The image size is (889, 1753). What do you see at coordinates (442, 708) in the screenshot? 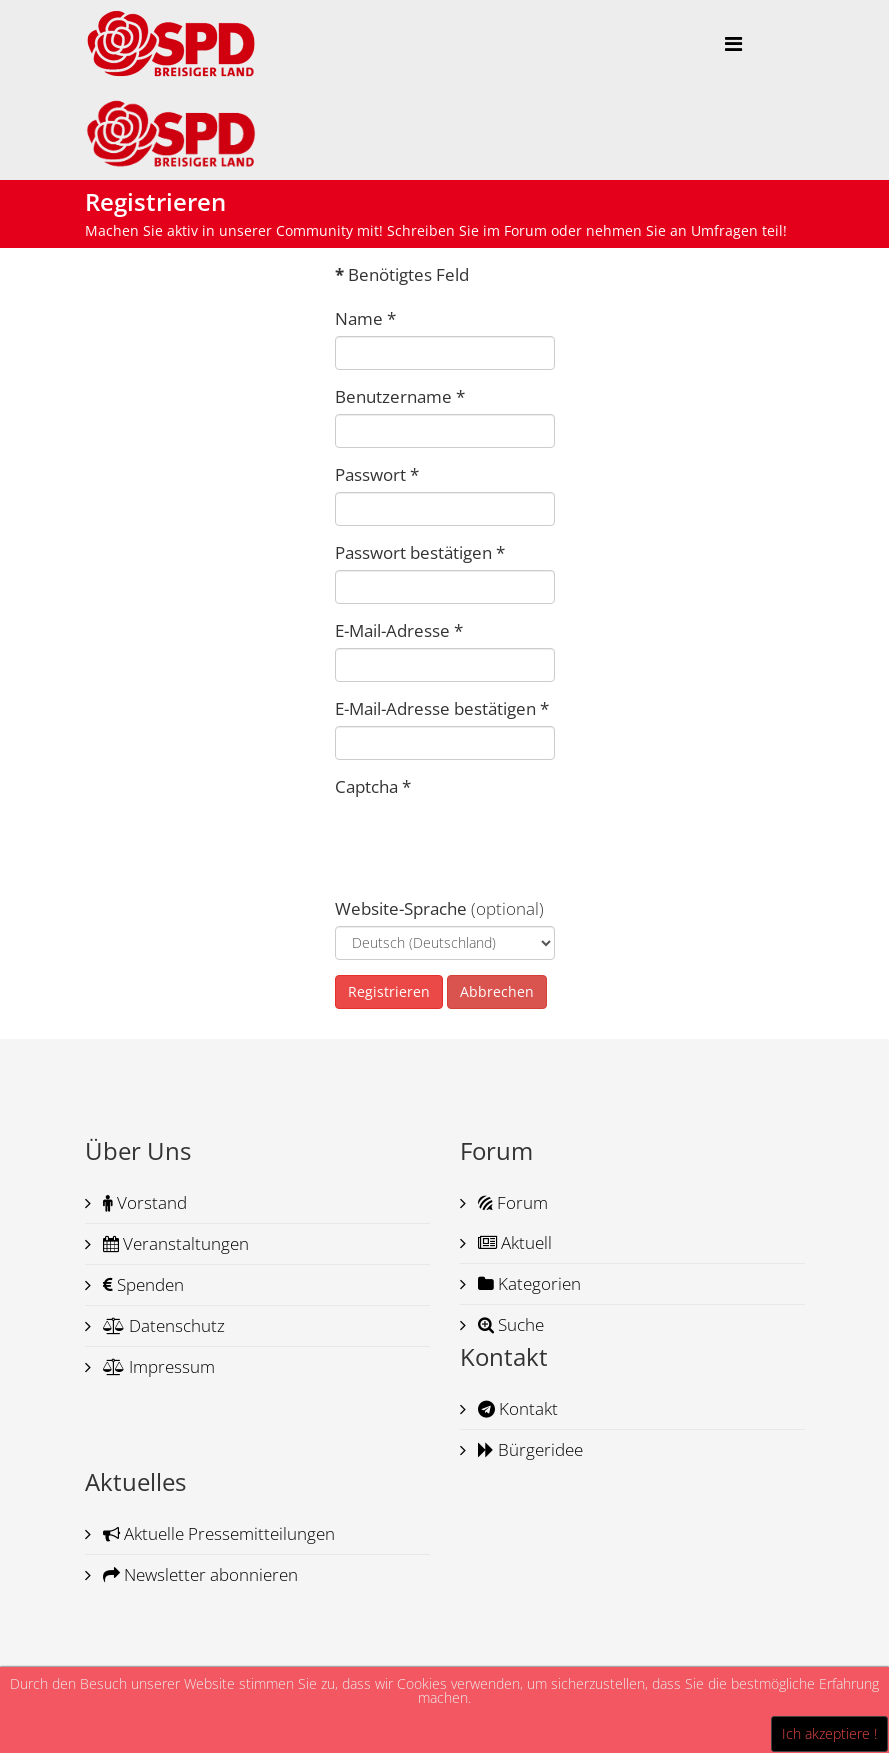
I see `E-Mail-Adresse bestätigen` at bounding box center [442, 708].